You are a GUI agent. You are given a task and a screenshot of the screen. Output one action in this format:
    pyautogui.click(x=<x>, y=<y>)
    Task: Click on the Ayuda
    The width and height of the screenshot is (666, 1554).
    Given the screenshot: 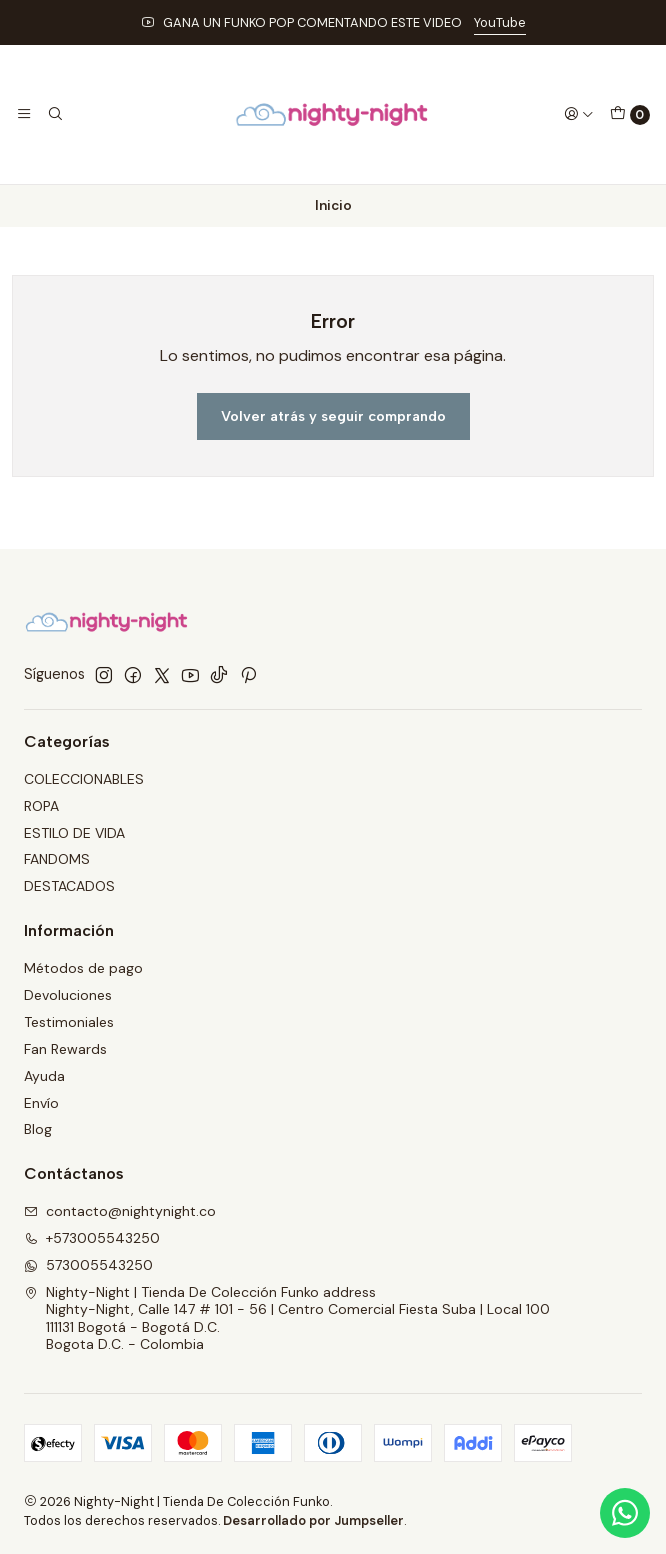 What is the action you would take?
    pyautogui.click(x=44, y=1076)
    